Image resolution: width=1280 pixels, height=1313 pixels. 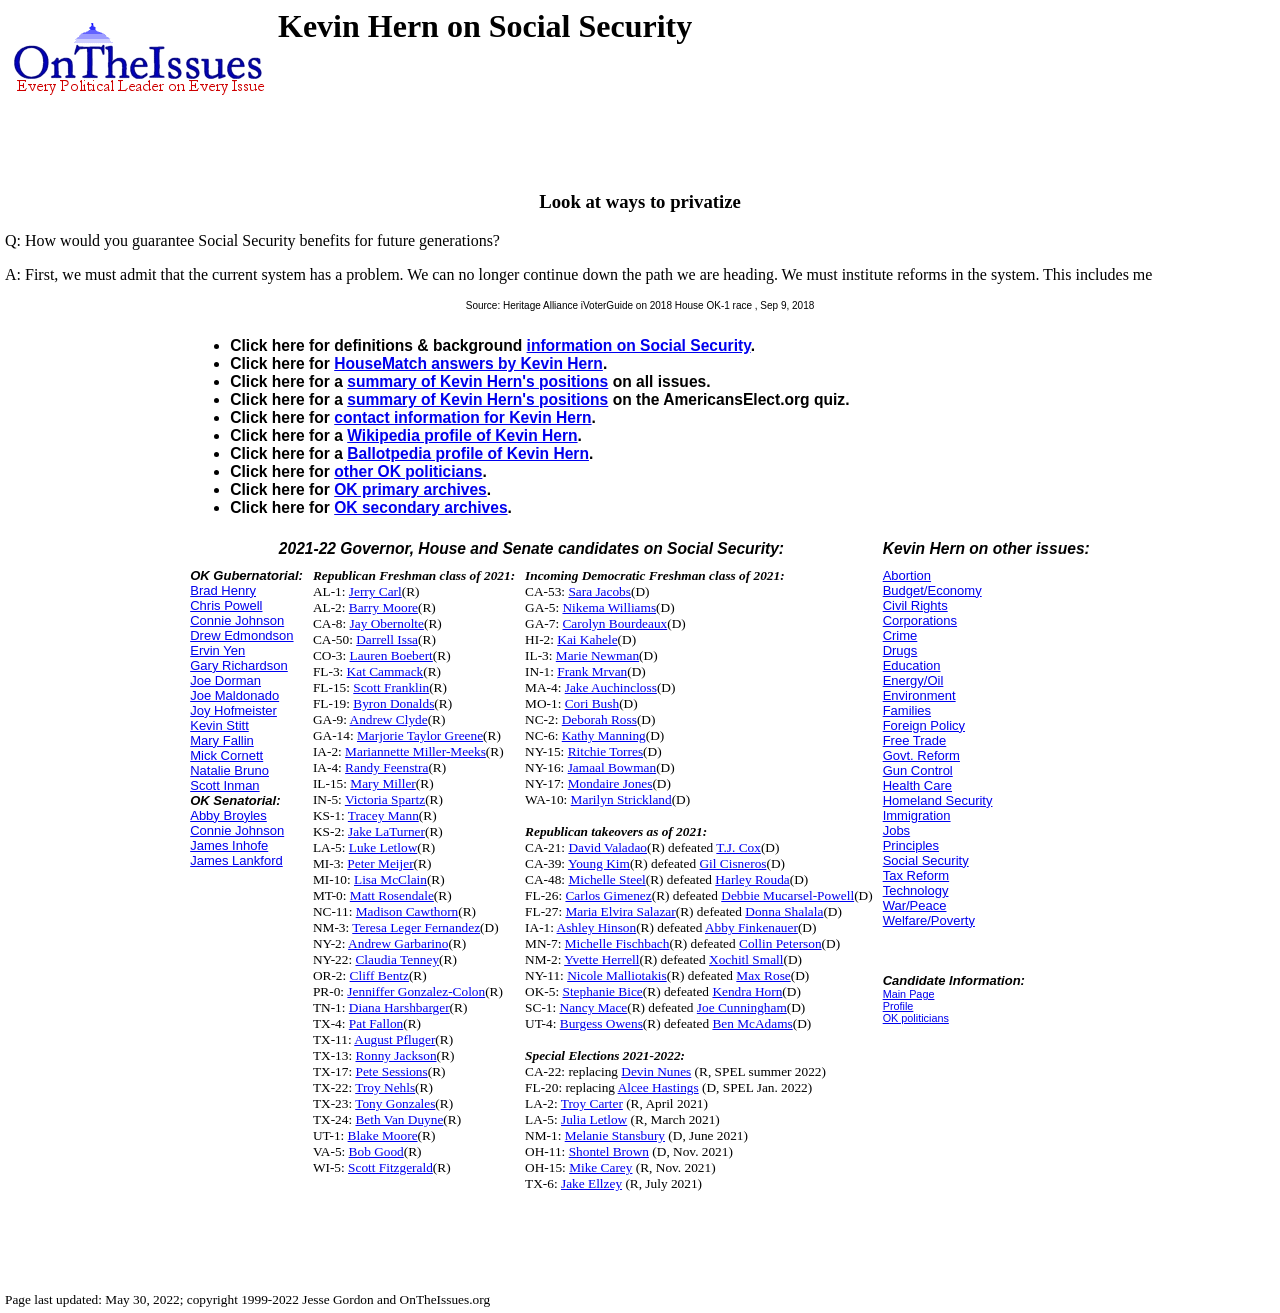 I want to click on Randy Feenstra, so click(x=386, y=767).